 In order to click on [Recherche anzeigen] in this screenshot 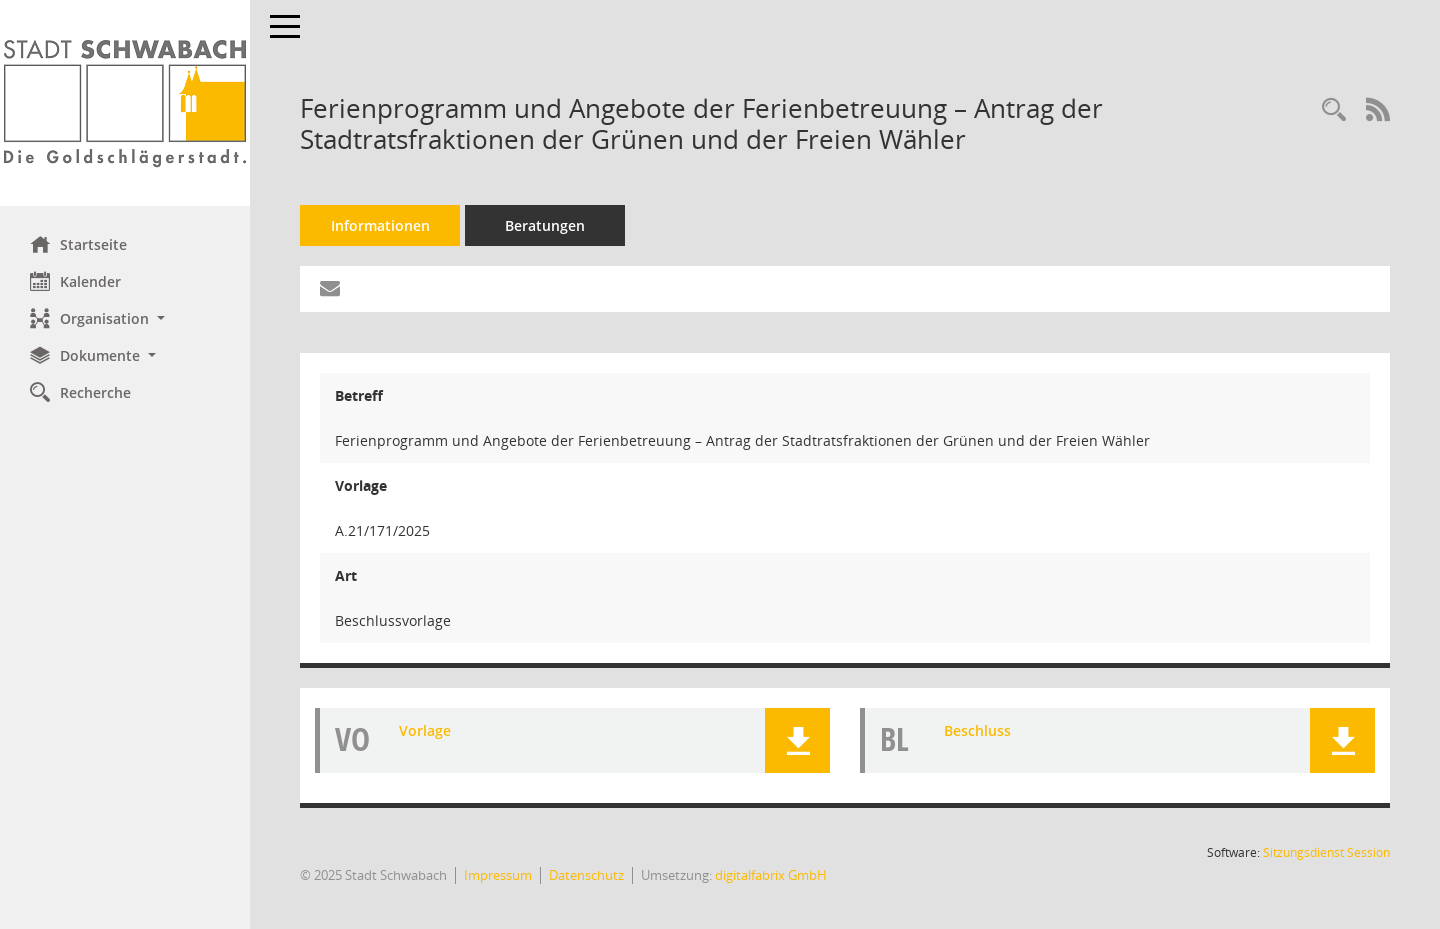, I will do `click(1334, 110)`.